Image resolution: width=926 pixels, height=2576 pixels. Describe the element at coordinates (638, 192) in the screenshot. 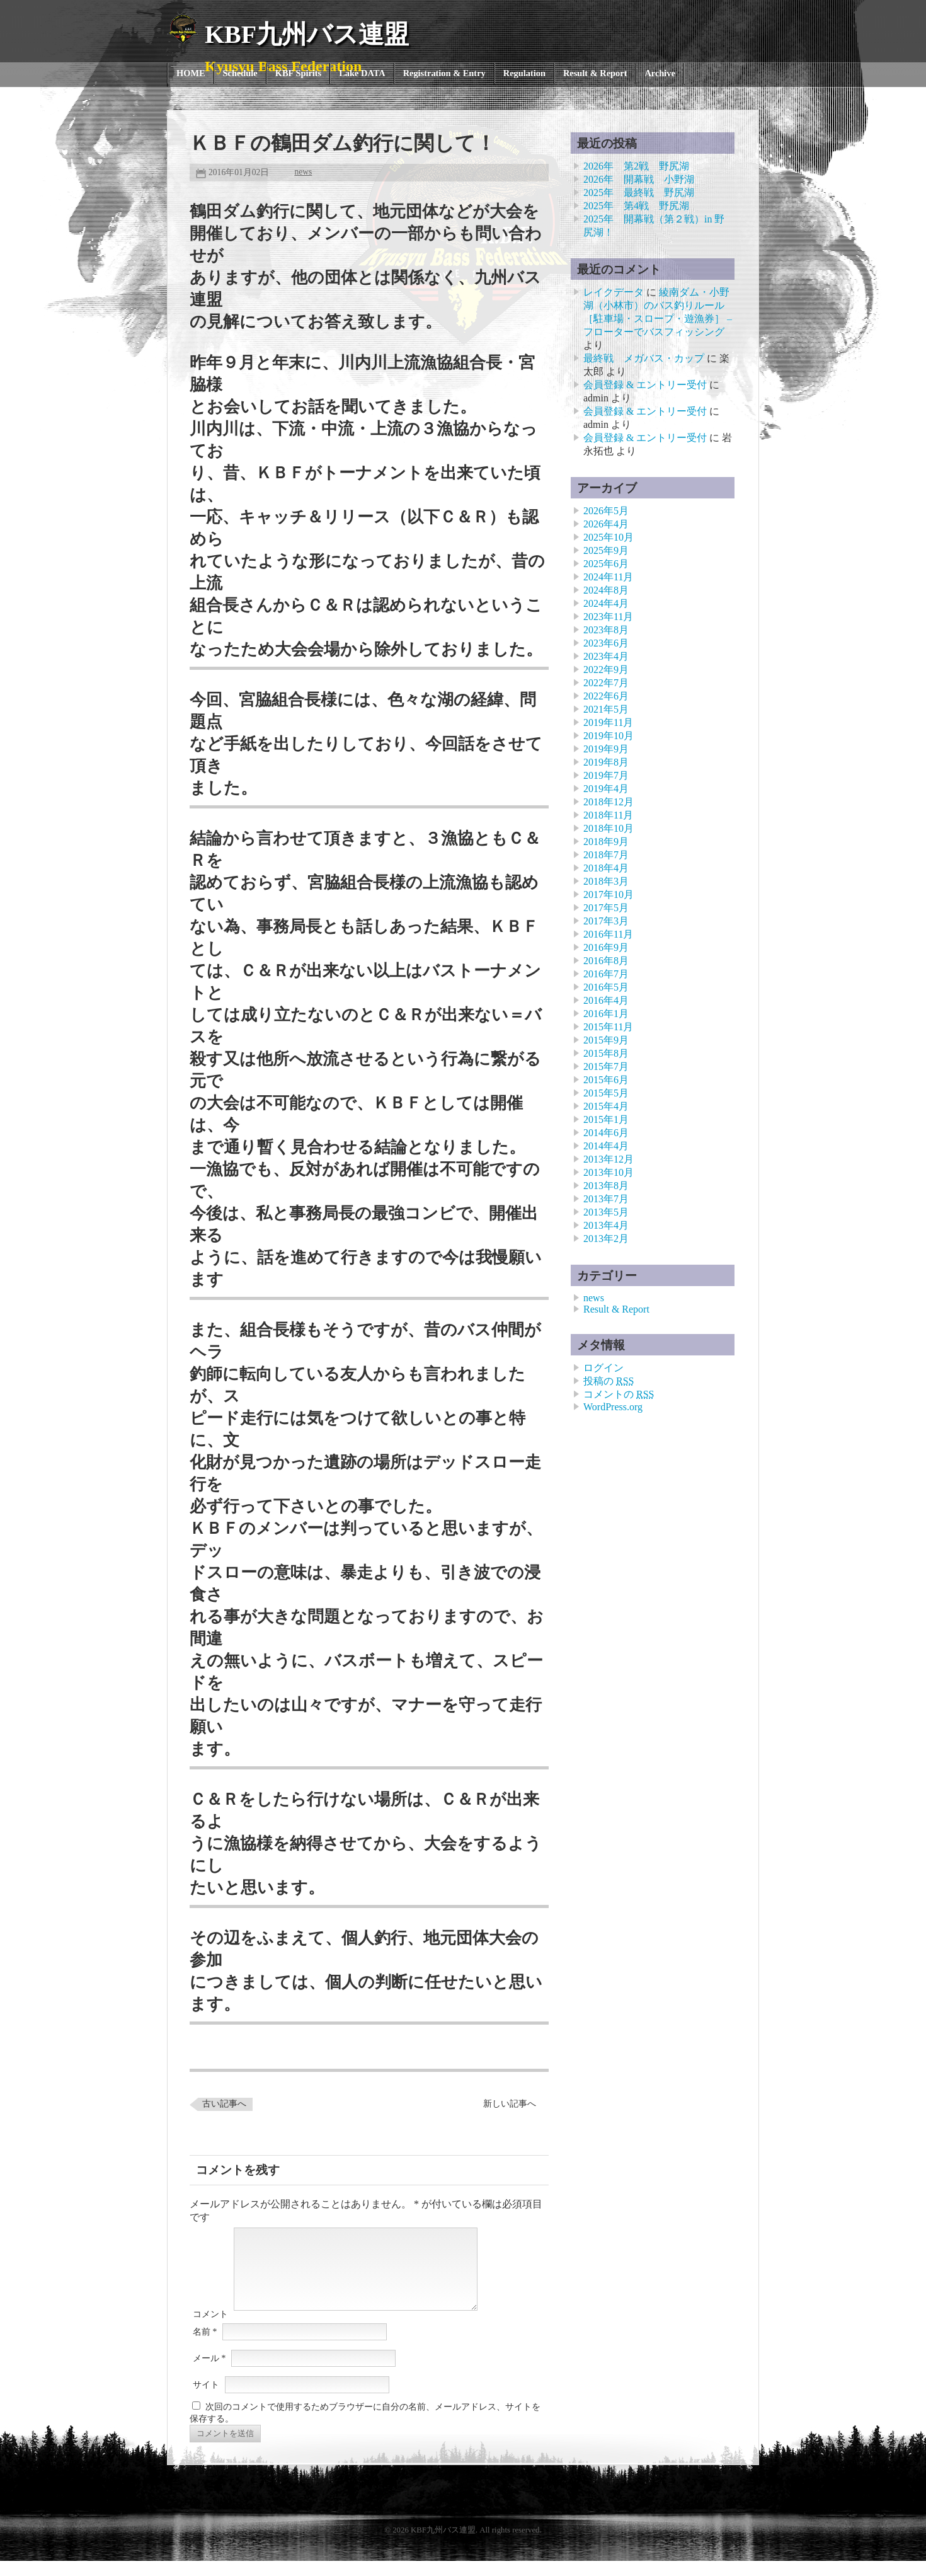

I see `2025年 最終戦 野尻湖` at that location.